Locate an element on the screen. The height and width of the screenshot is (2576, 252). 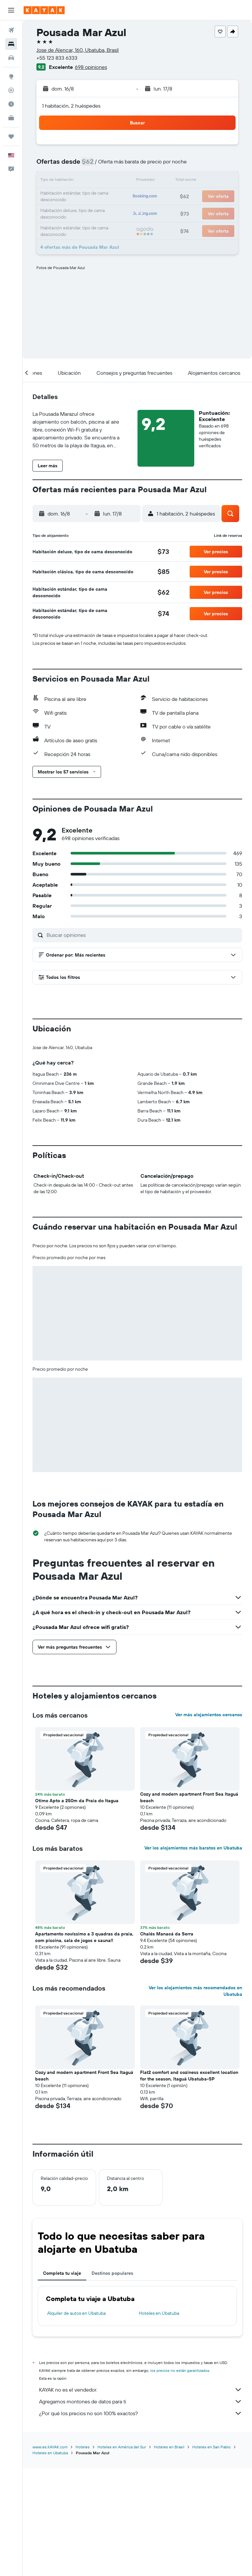
[Trips] is located at coordinates (11, 136).